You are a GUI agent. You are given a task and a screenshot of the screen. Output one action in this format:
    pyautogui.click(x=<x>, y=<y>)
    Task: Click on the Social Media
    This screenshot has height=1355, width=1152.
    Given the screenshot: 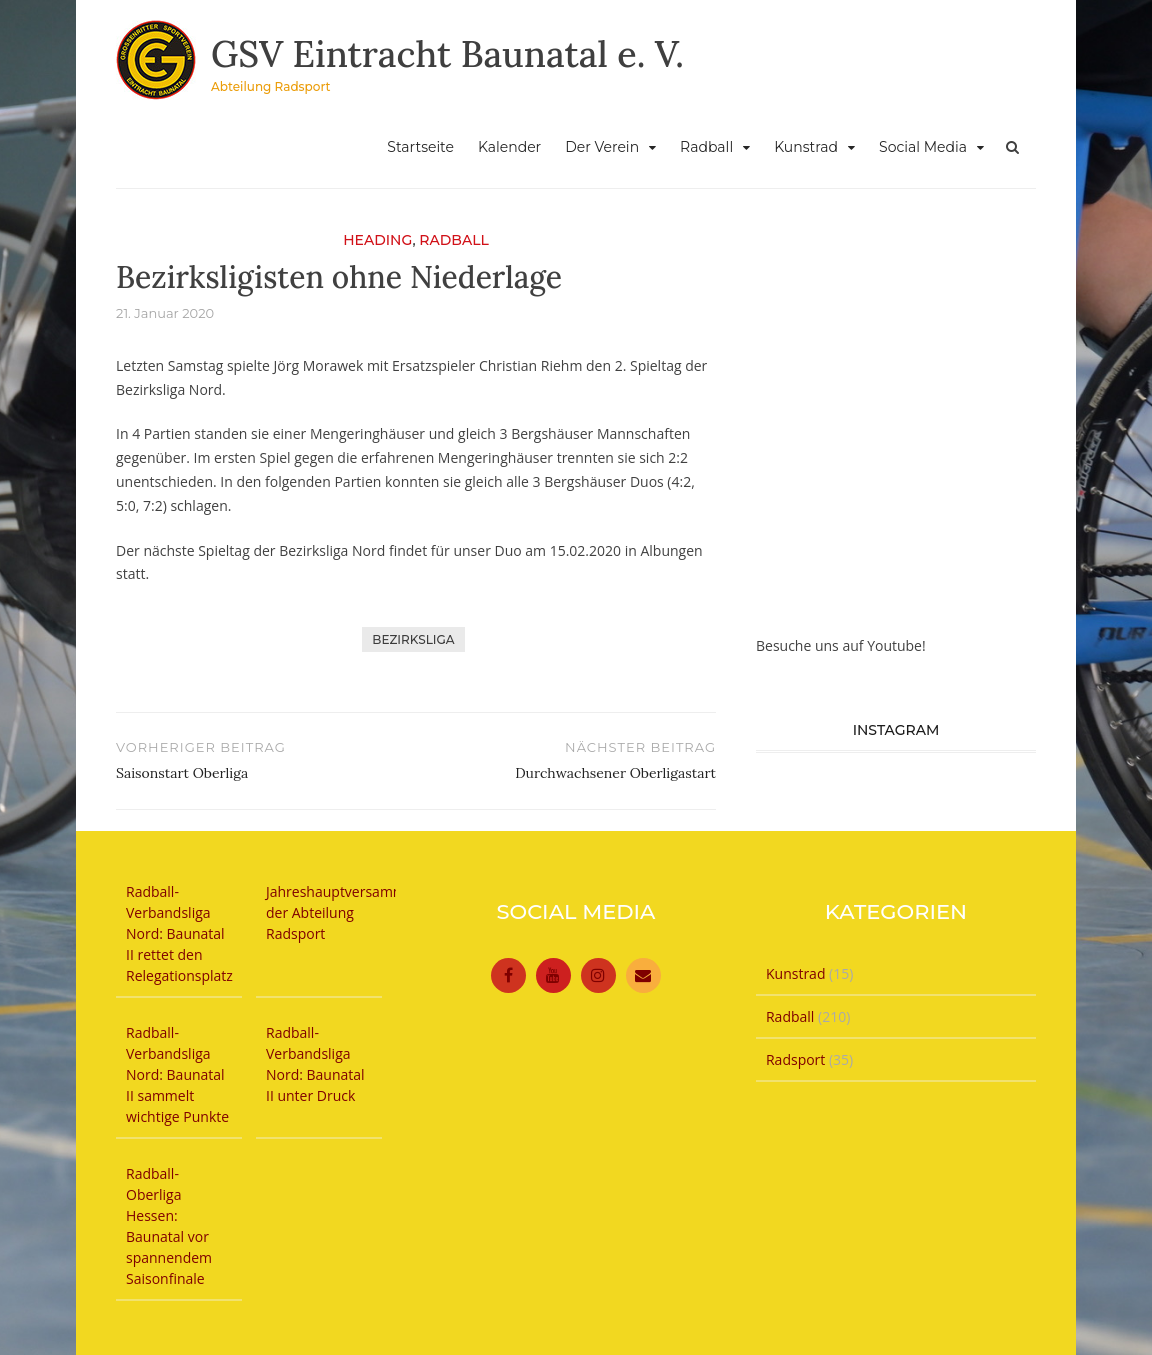 What is the action you would take?
    pyautogui.click(x=923, y=147)
    